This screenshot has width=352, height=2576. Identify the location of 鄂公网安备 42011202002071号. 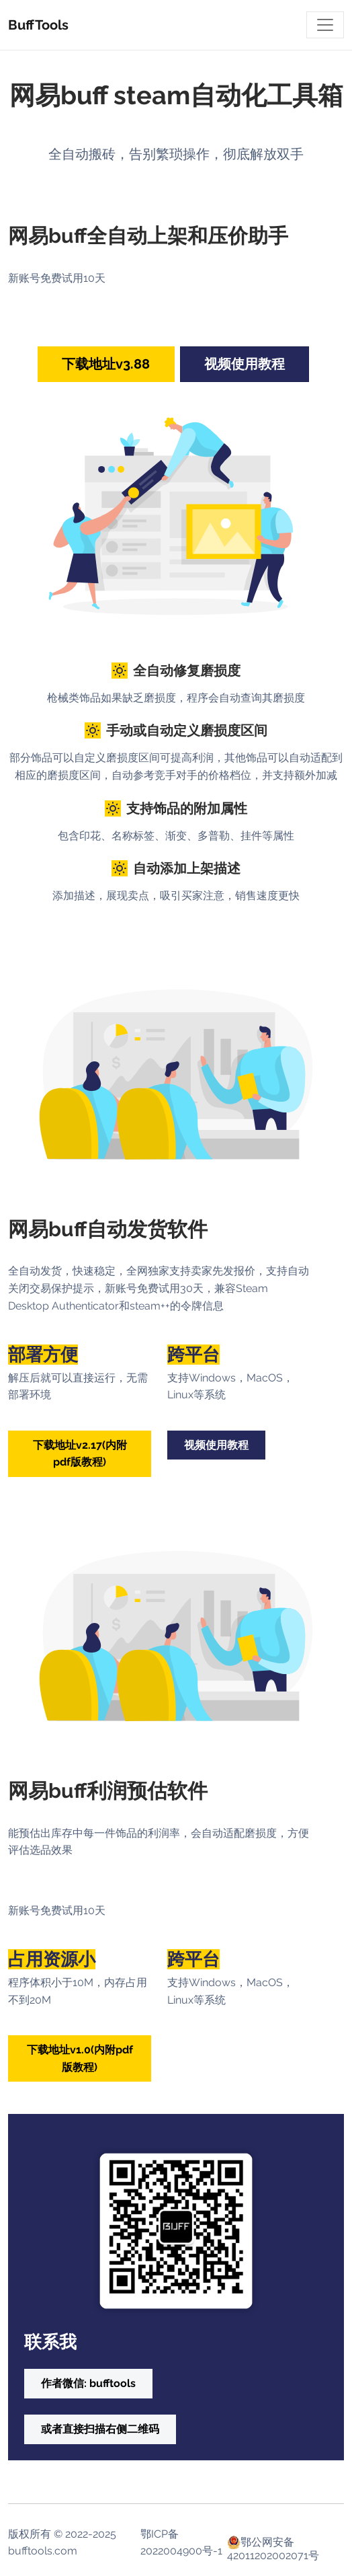
(273, 2542).